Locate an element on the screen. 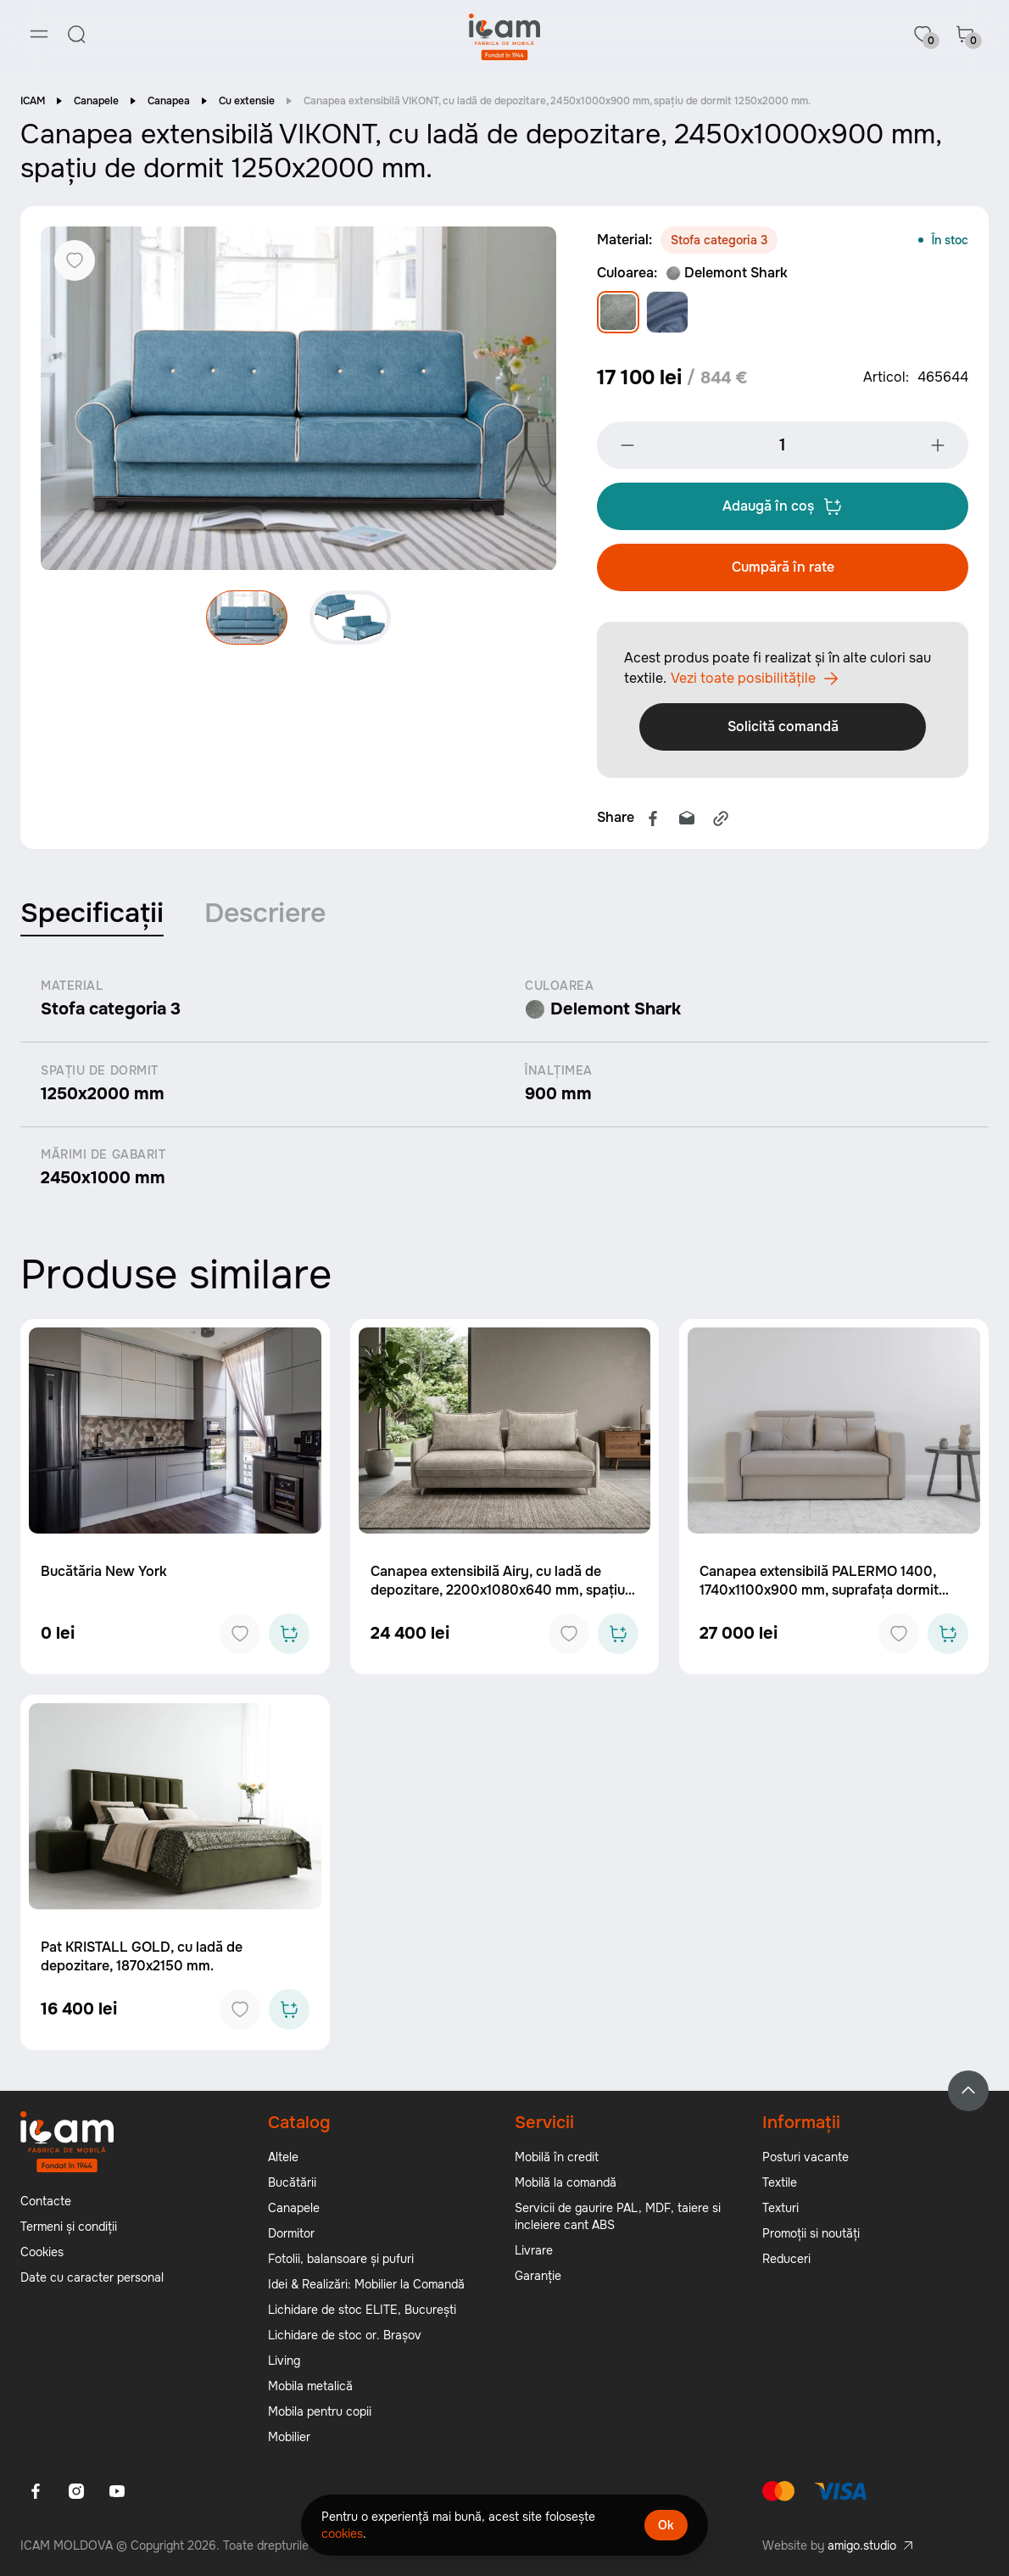  Mobila metalică is located at coordinates (310, 2387).